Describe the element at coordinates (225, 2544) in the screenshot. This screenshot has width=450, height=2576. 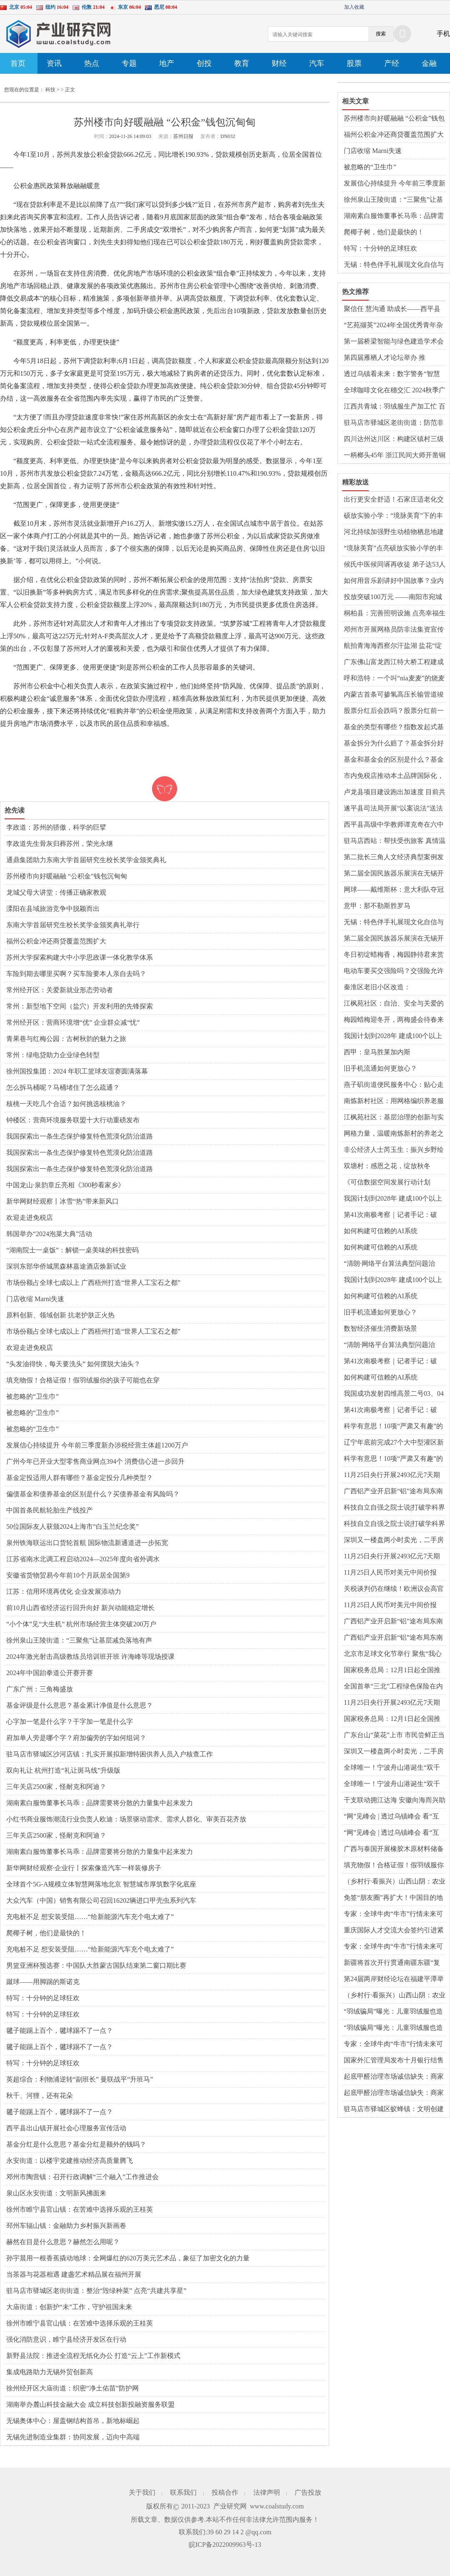
I see `皖ICP备2022009963号-13` at that location.